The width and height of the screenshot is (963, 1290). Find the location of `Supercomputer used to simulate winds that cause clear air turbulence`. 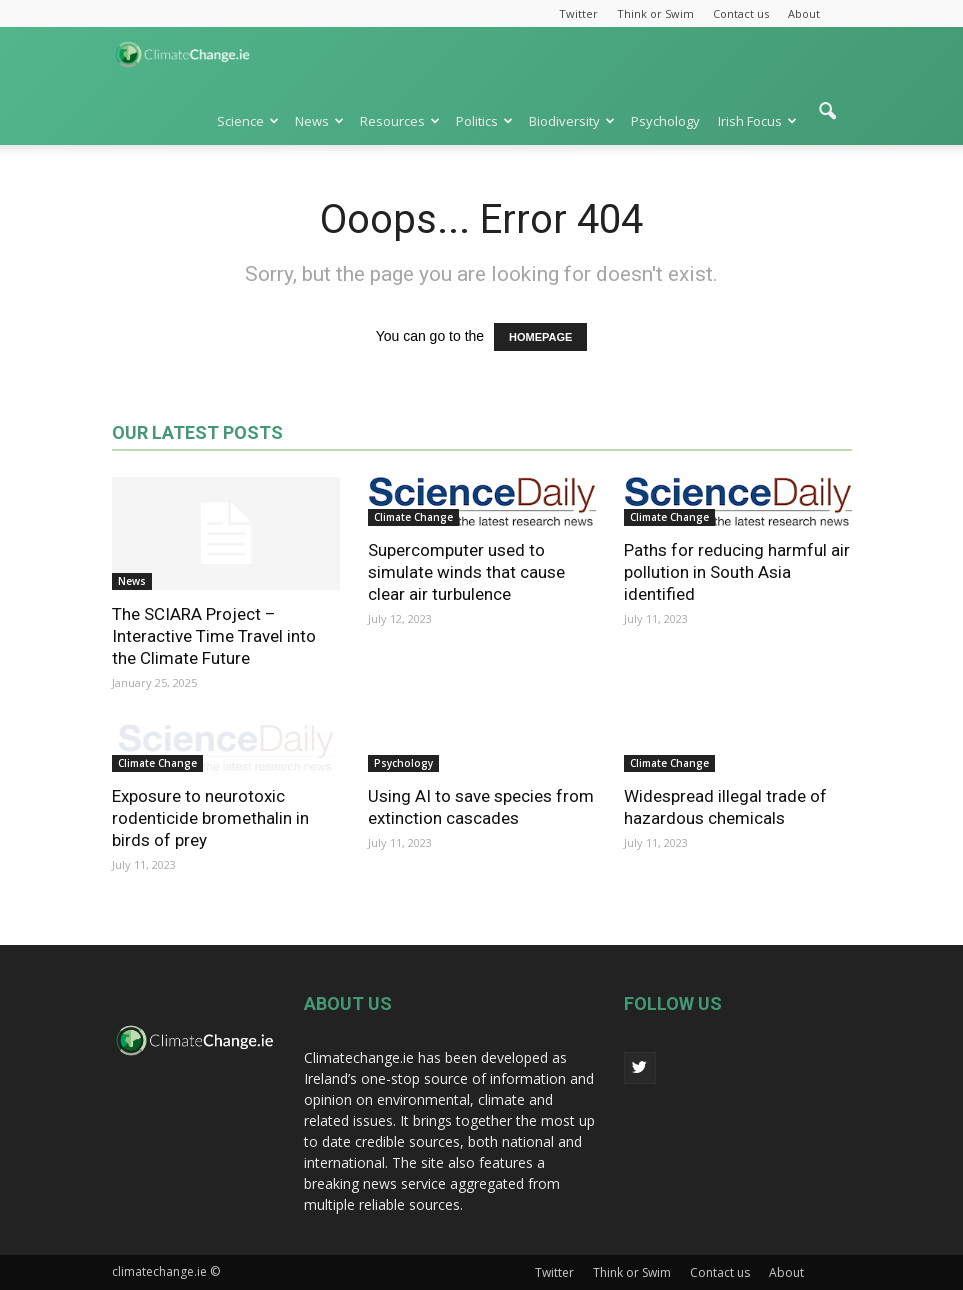

Supercomputer used to simulate winds that cause clear air turbulence is located at coordinates (466, 572).